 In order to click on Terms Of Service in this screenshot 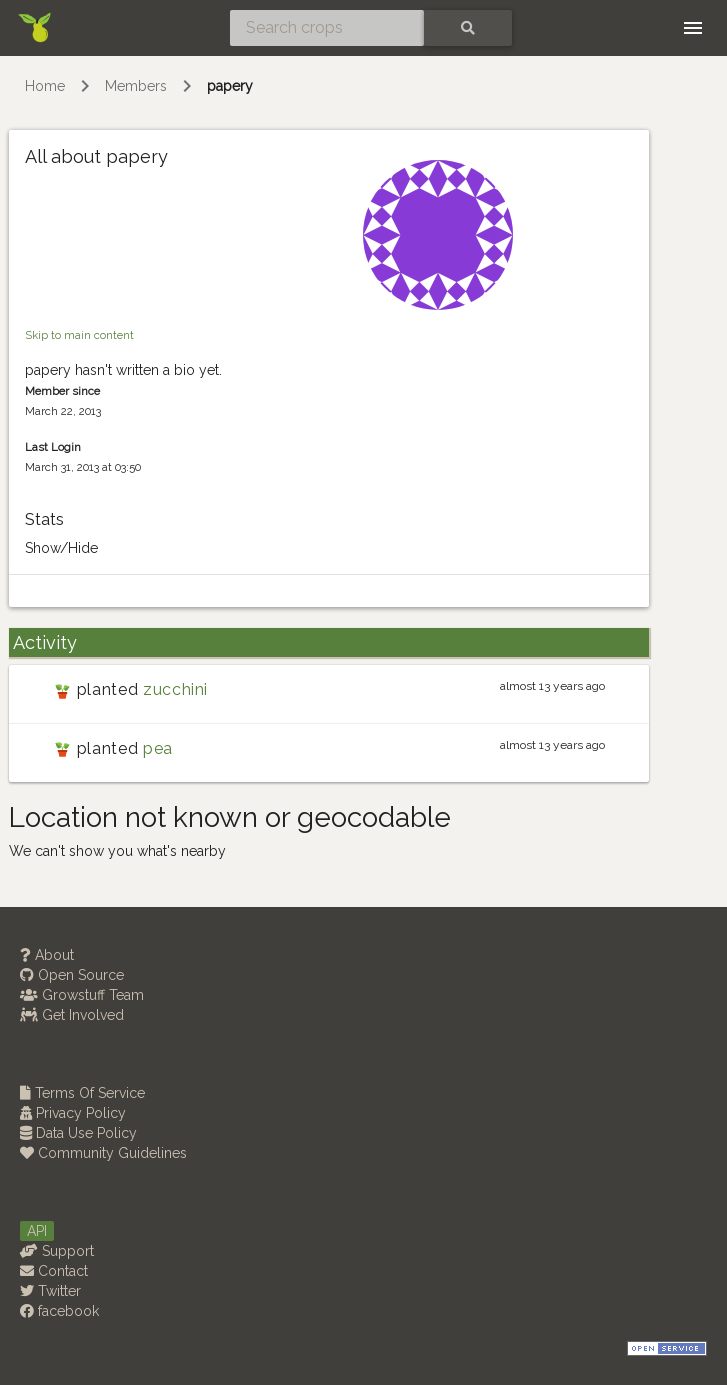, I will do `click(82, 1093)`.